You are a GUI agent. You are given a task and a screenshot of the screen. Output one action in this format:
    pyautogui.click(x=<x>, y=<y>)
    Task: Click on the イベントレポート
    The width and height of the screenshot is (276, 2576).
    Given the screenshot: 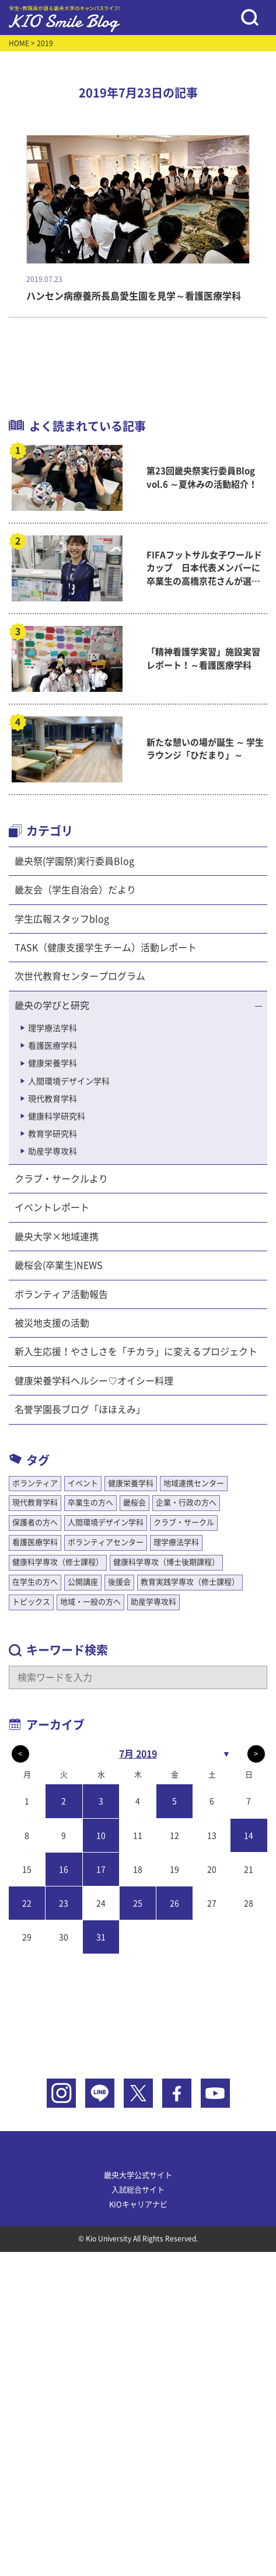 What is the action you would take?
    pyautogui.click(x=52, y=1207)
    